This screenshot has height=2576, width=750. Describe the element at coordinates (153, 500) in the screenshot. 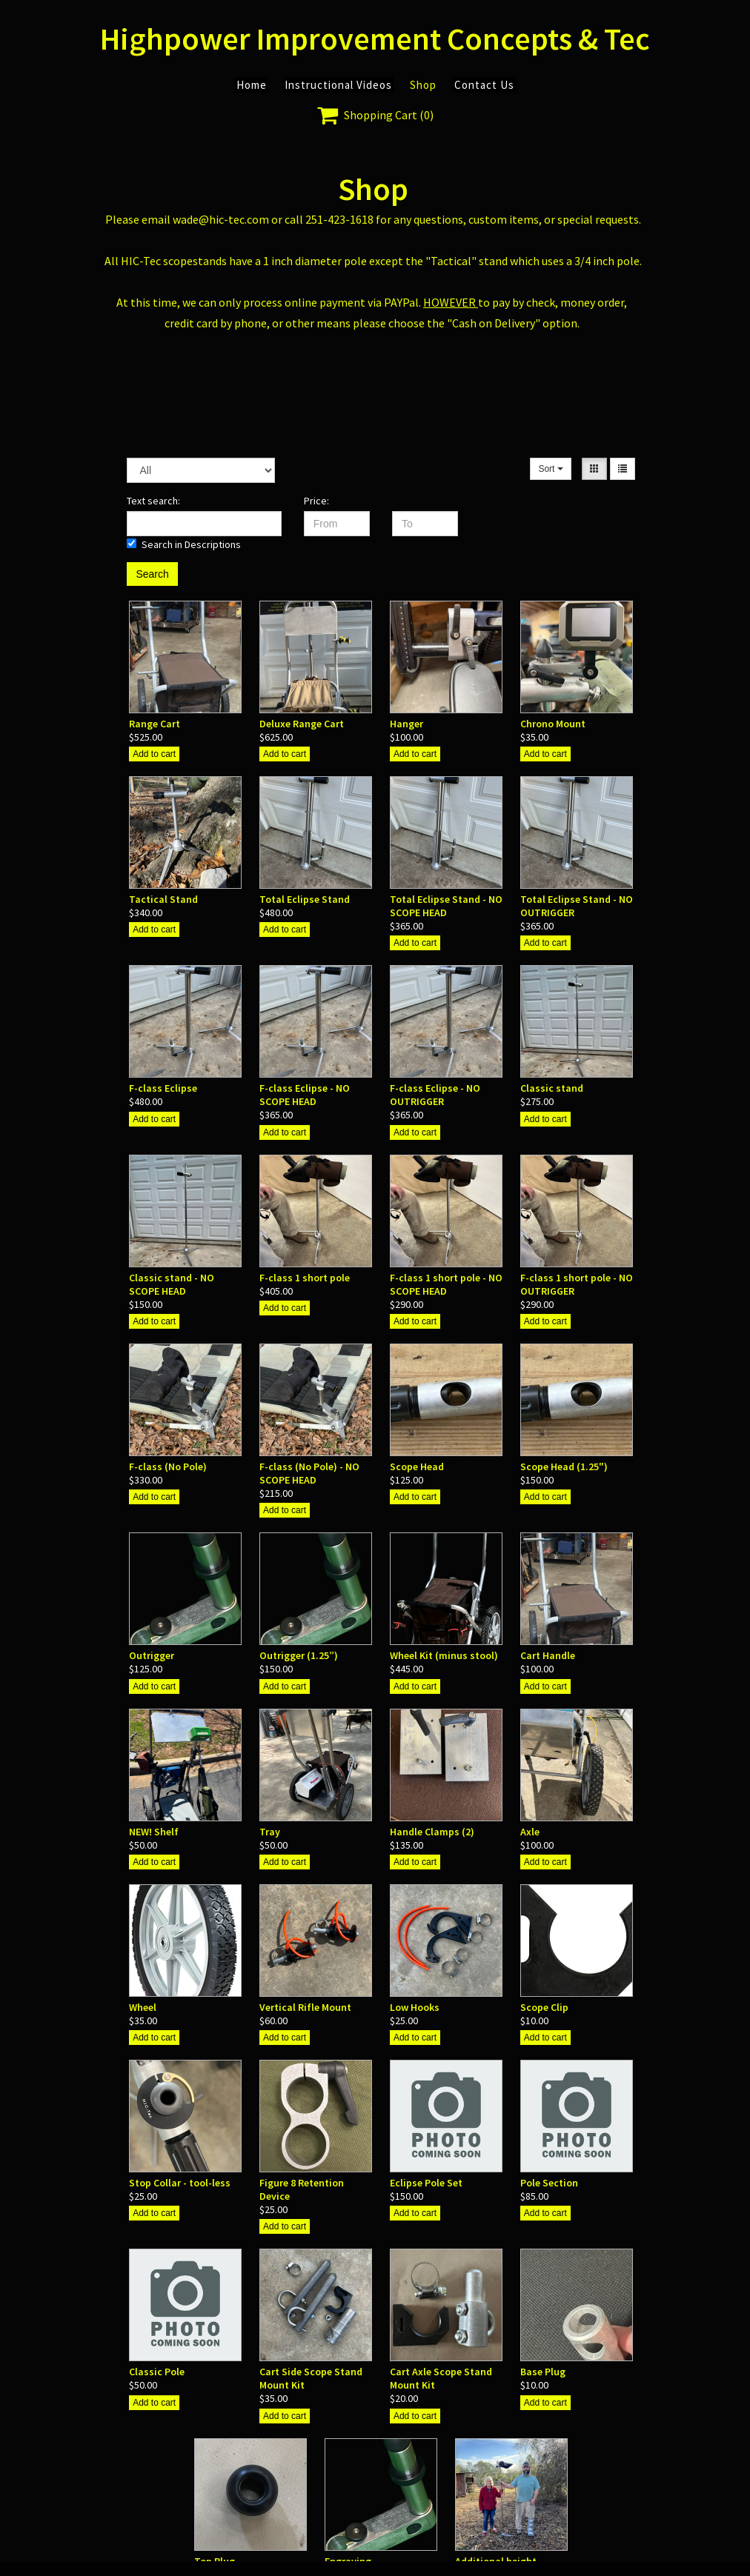

I see `Text search:` at that location.